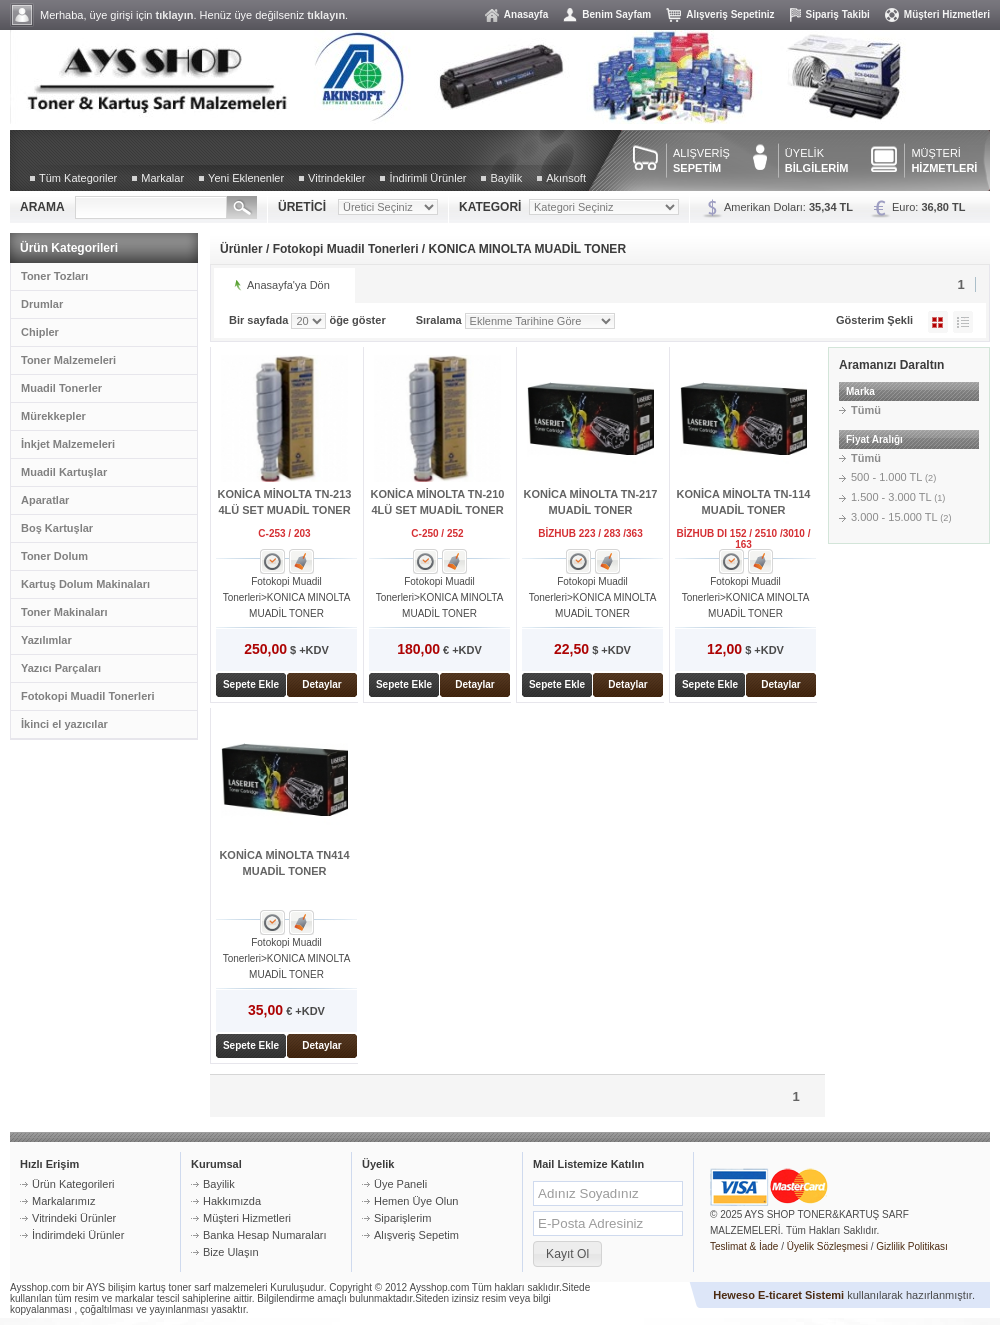 The width and height of the screenshot is (1000, 1325). What do you see at coordinates (61, 388) in the screenshot?
I see `Muadil Tonerler` at bounding box center [61, 388].